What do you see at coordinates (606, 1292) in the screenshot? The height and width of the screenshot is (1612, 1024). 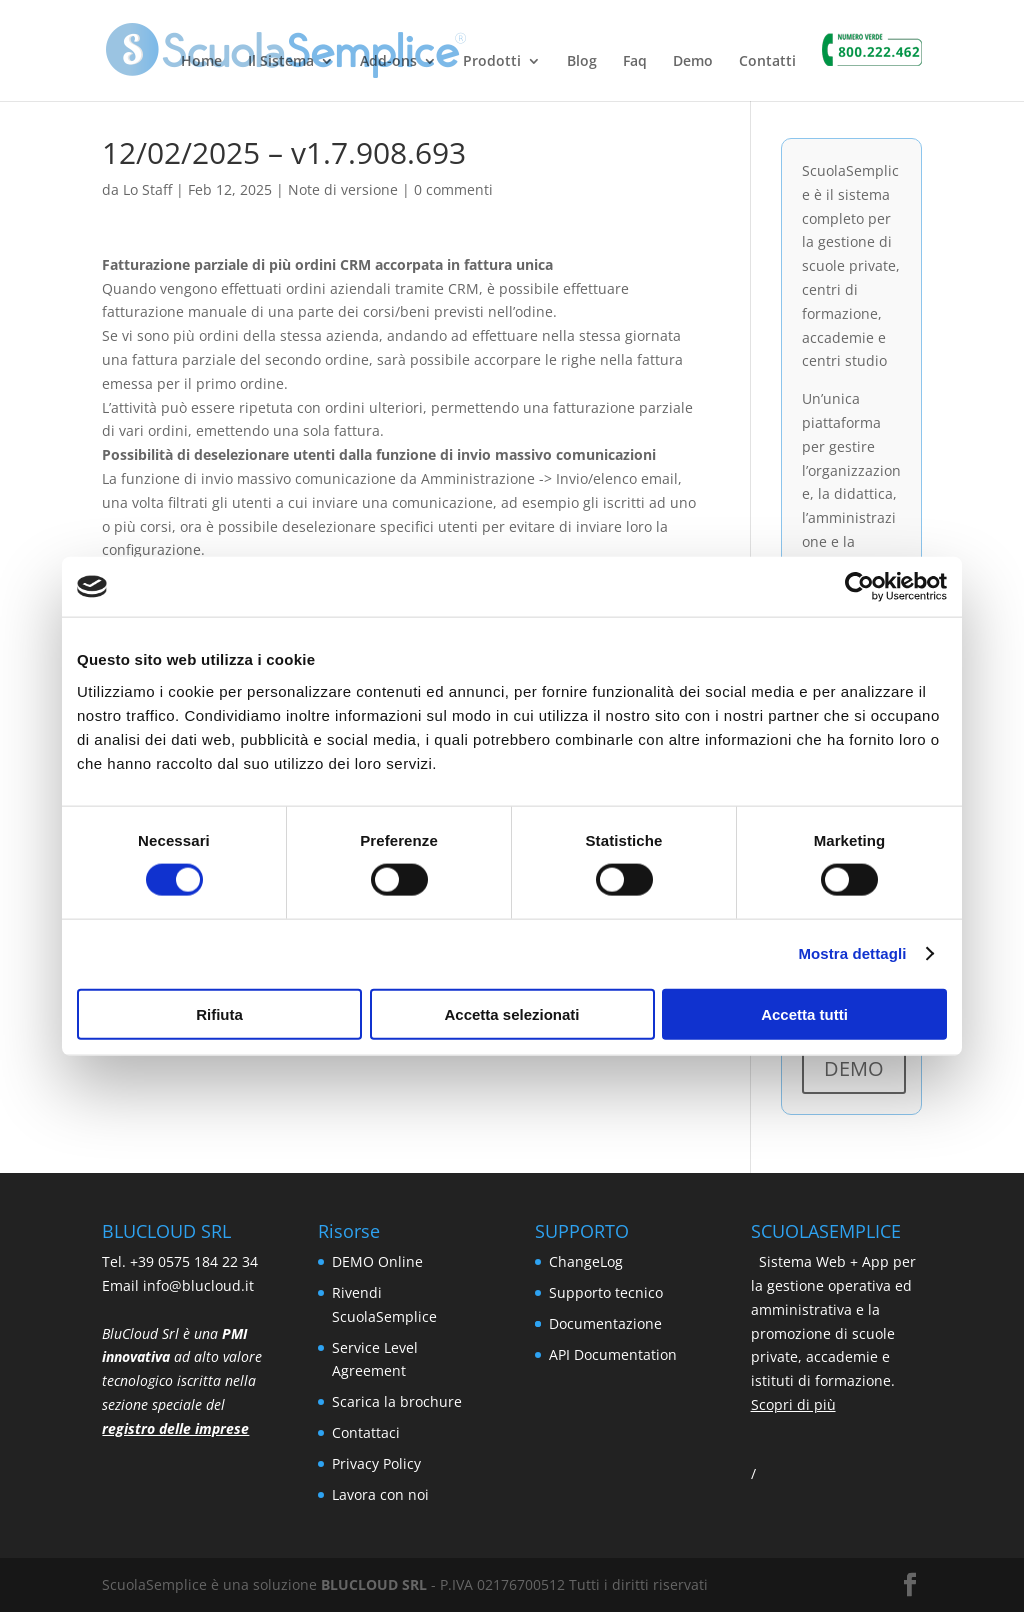 I see `Supporto tecnico` at bounding box center [606, 1292].